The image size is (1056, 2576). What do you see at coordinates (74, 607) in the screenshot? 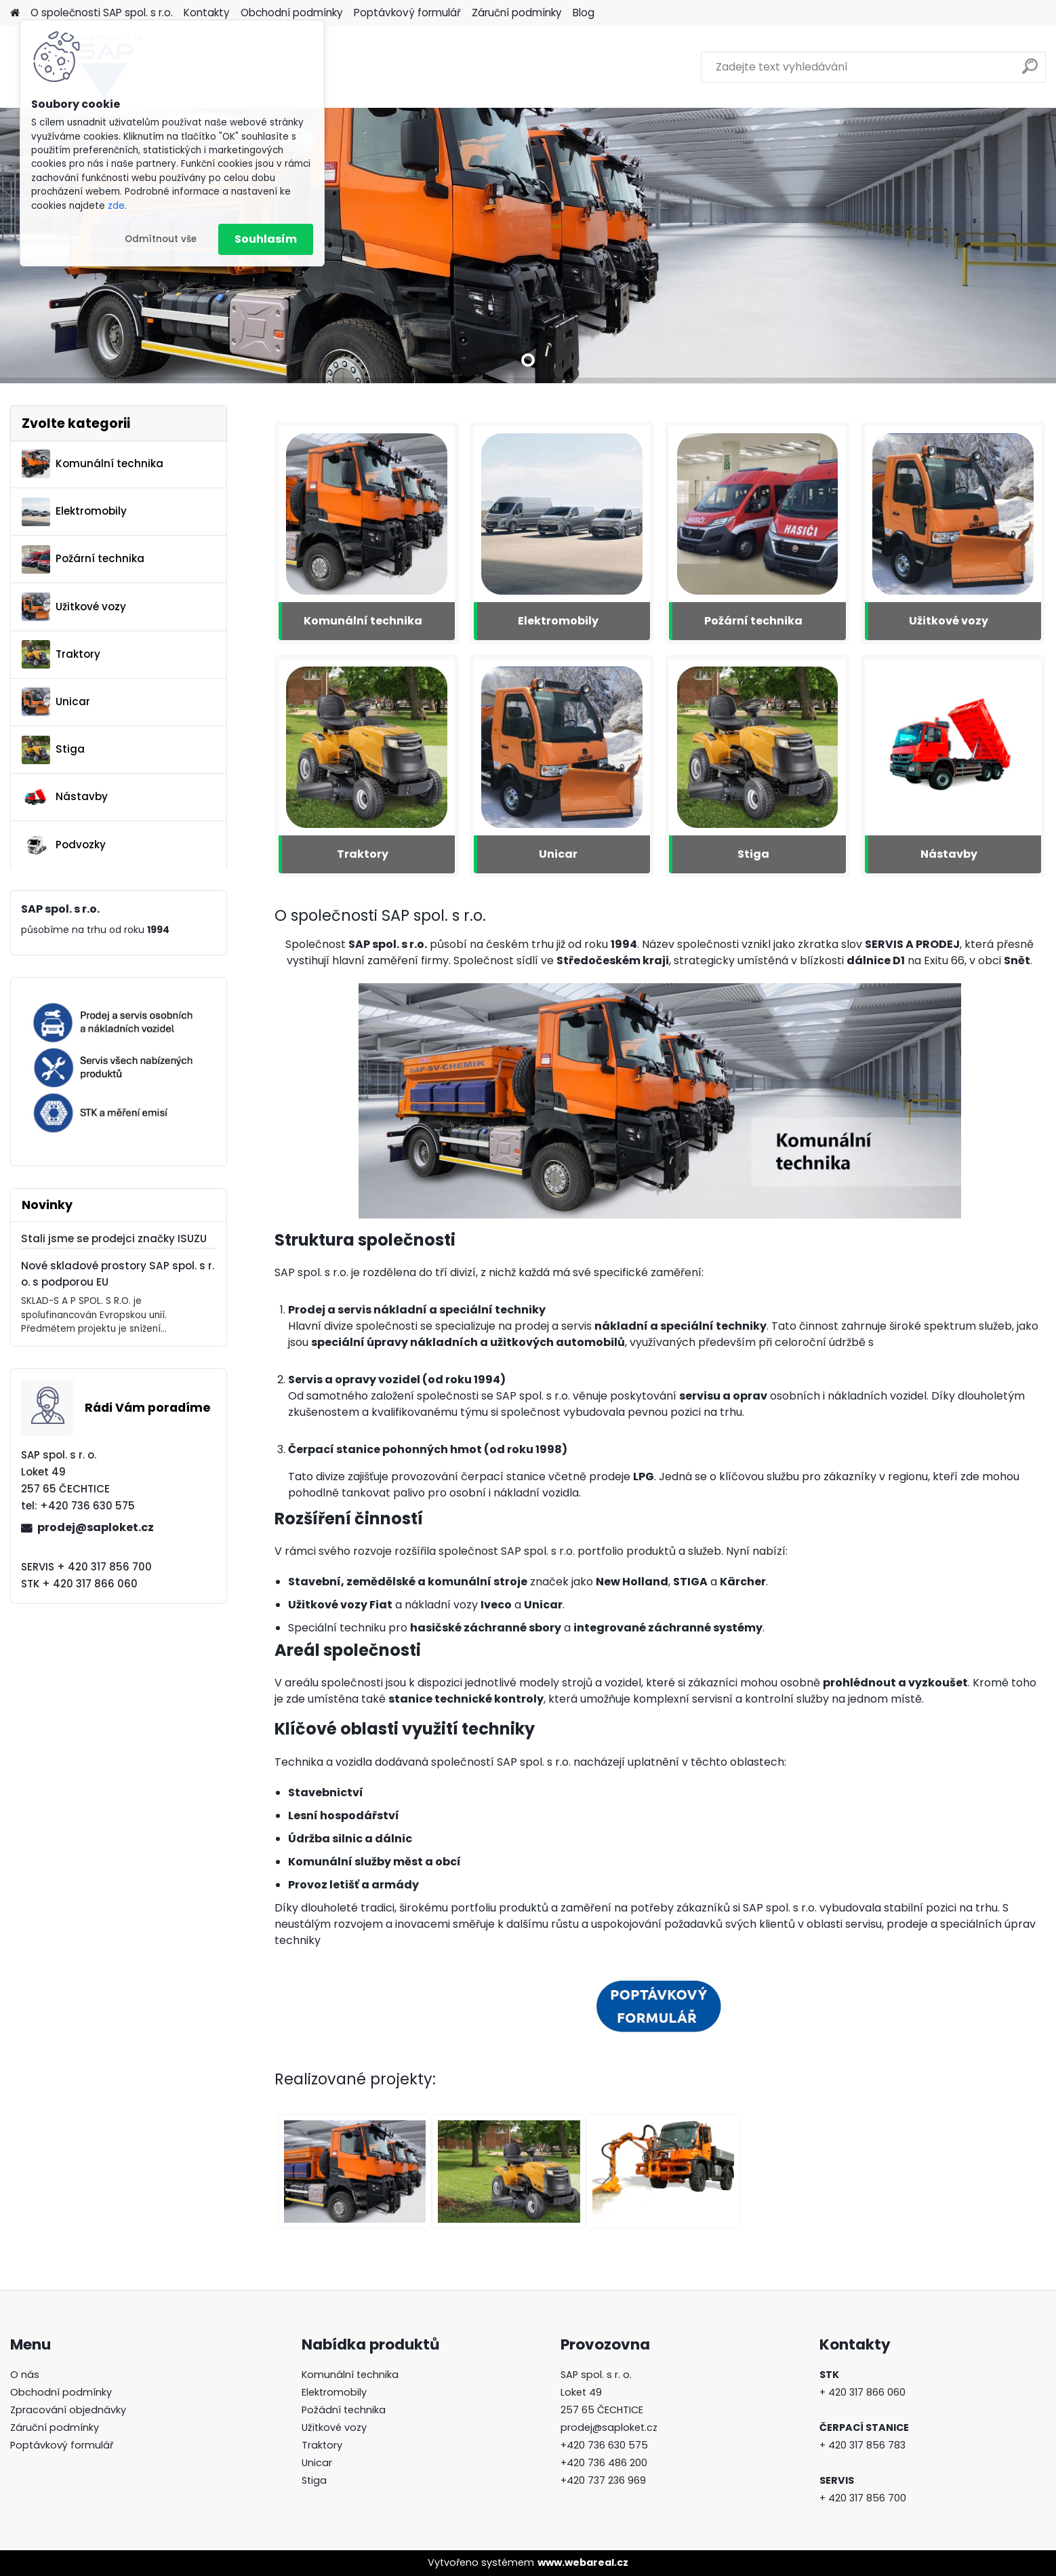
I see `Užitkové vozy` at bounding box center [74, 607].